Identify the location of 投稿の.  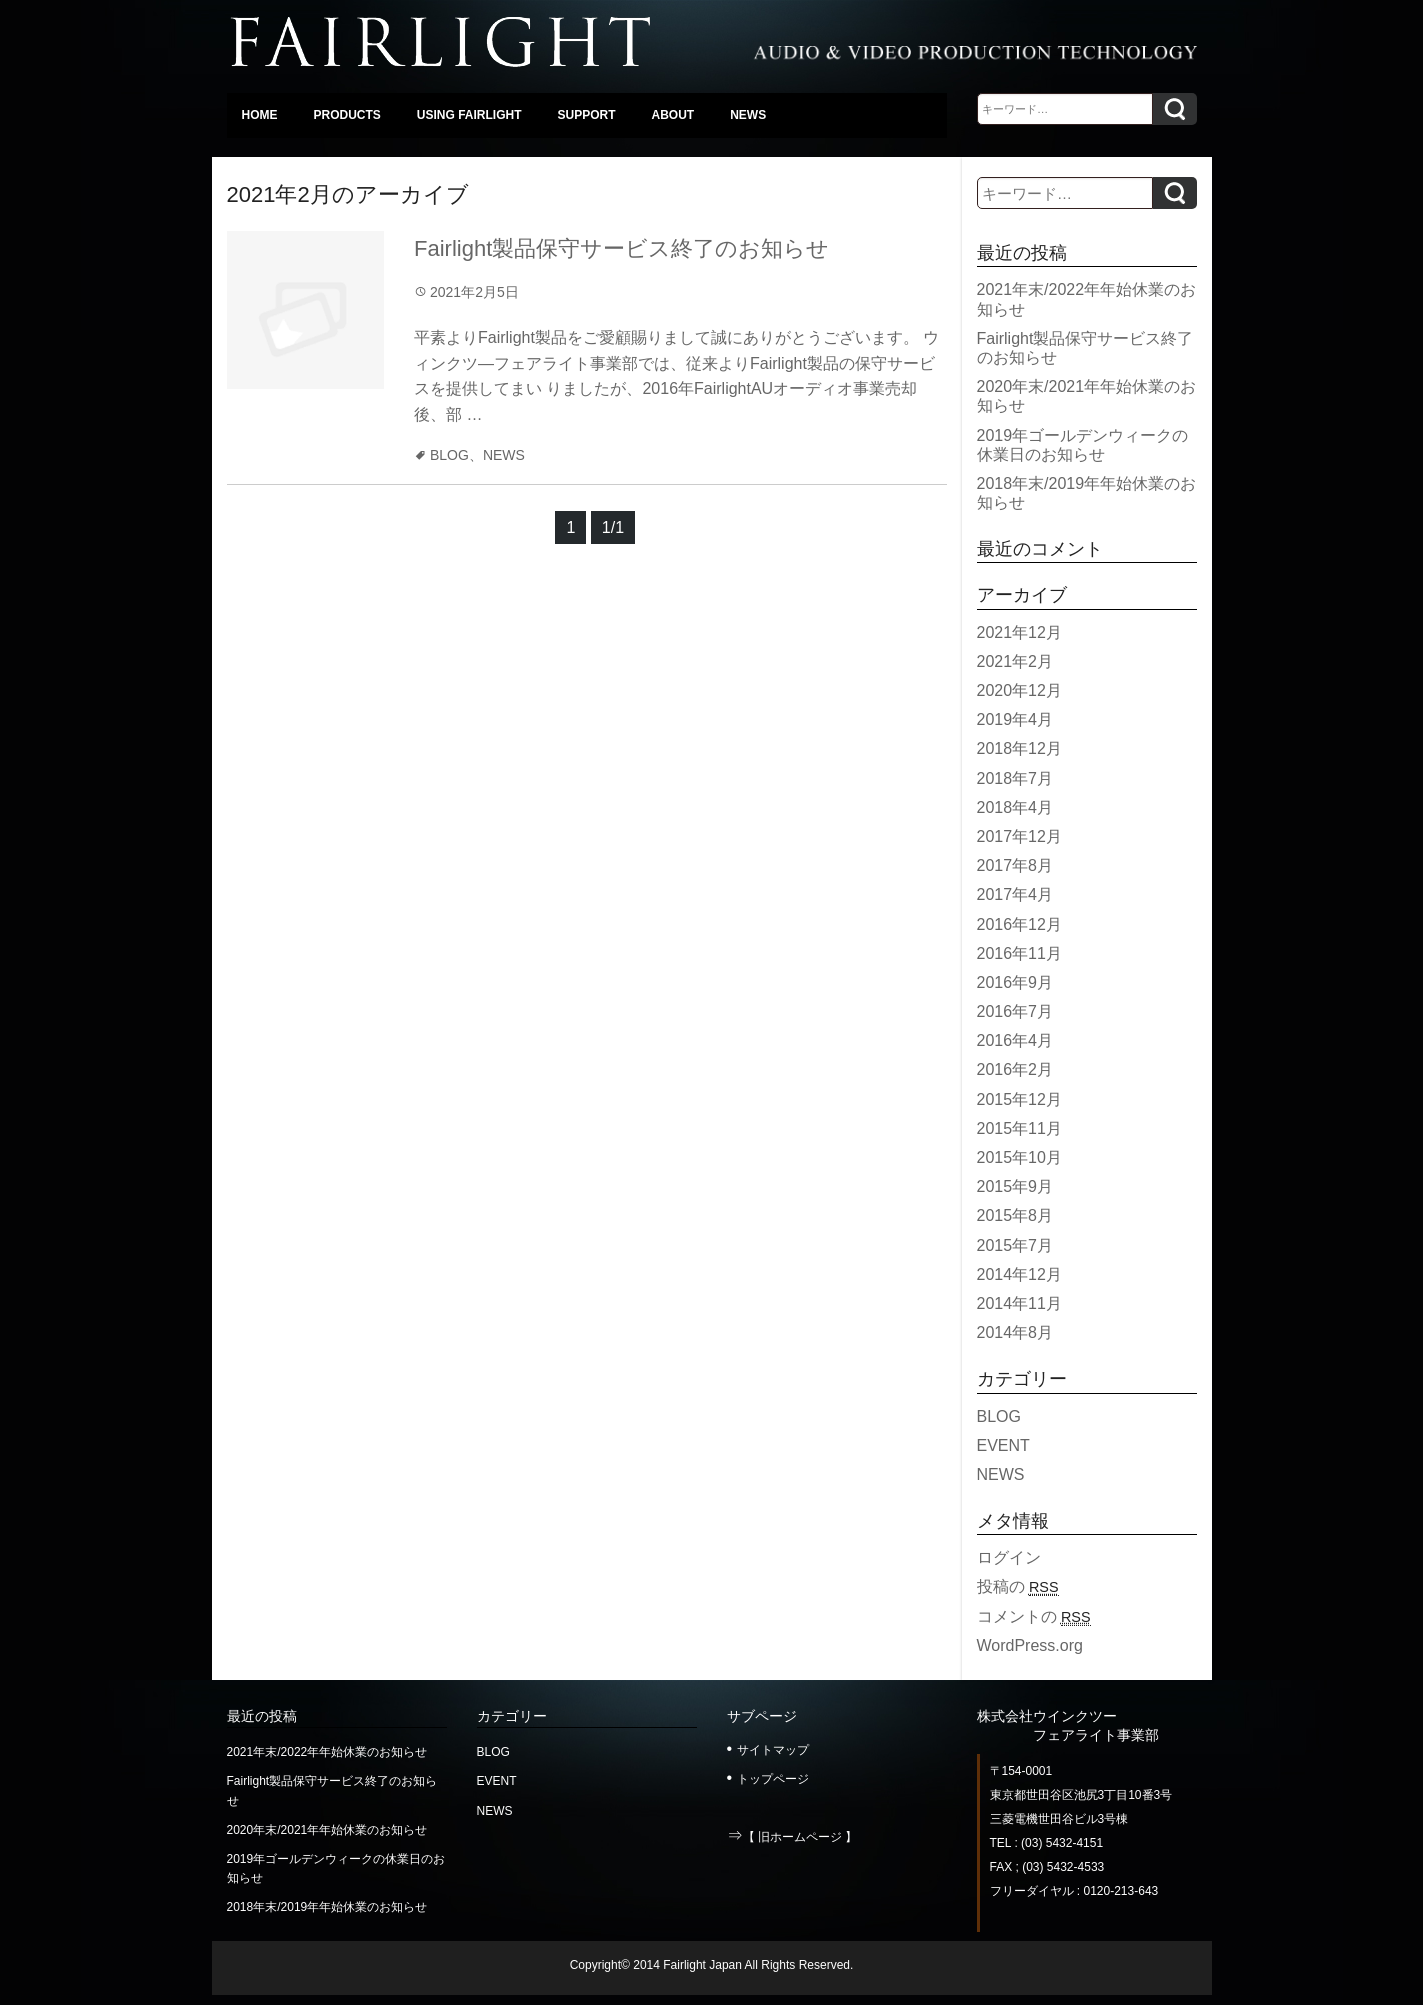
(1018, 1586).